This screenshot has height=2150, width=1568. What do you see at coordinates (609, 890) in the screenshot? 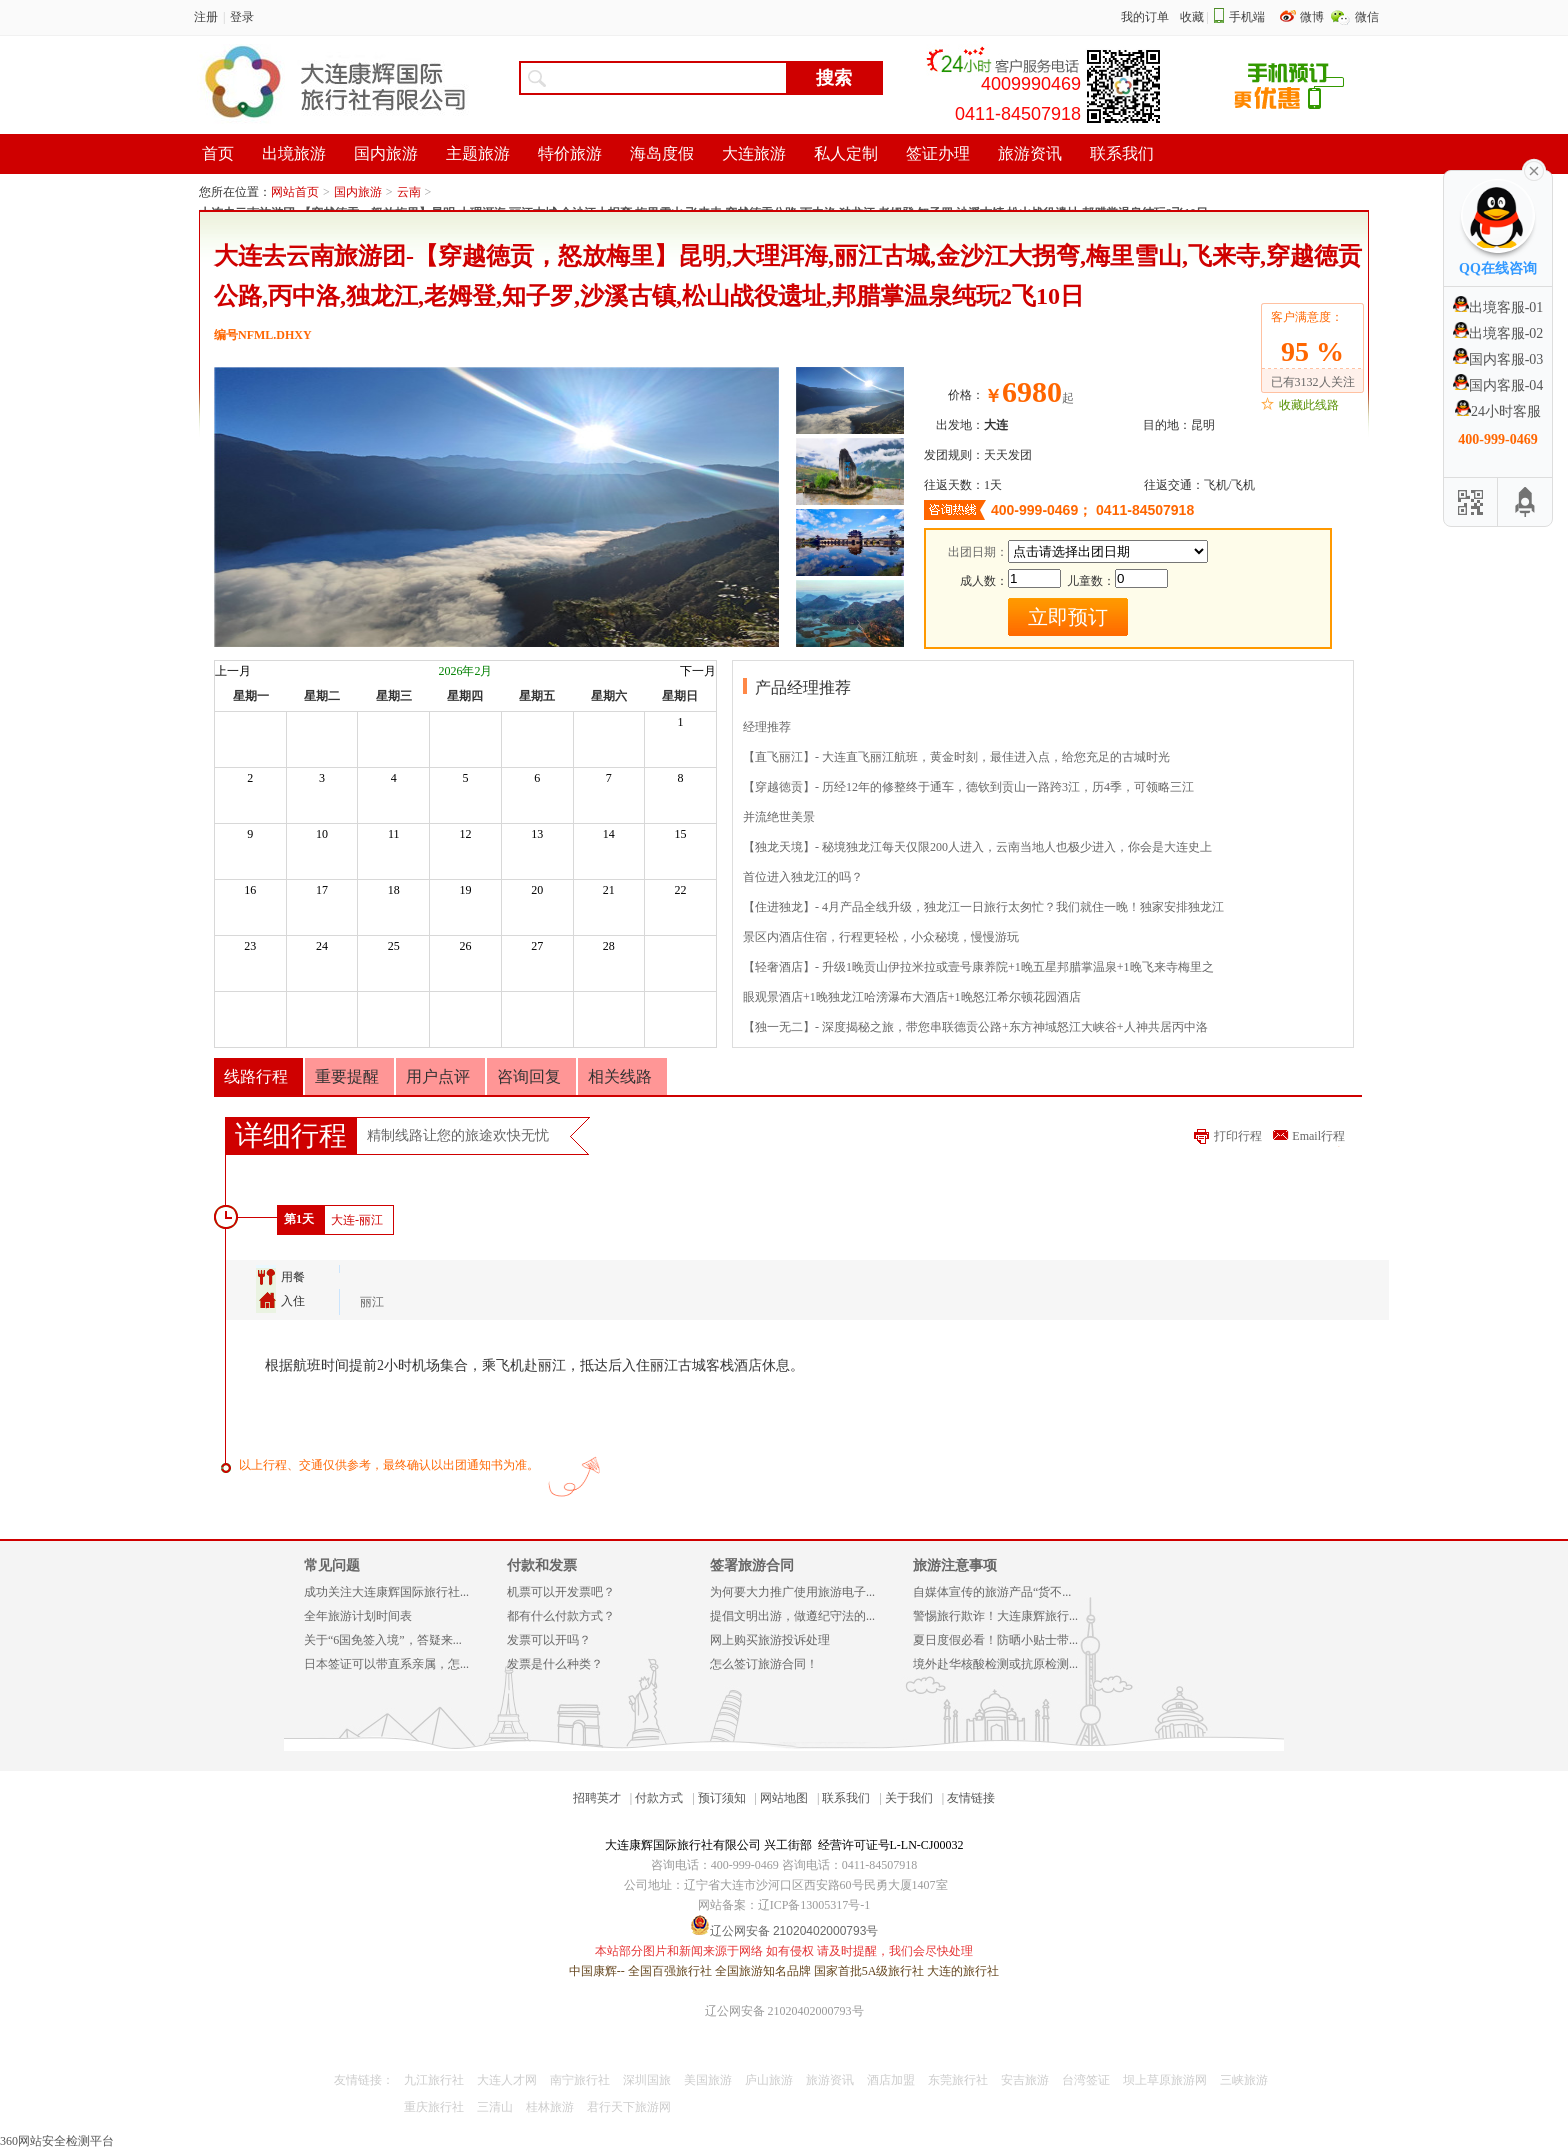
I see `21` at bounding box center [609, 890].